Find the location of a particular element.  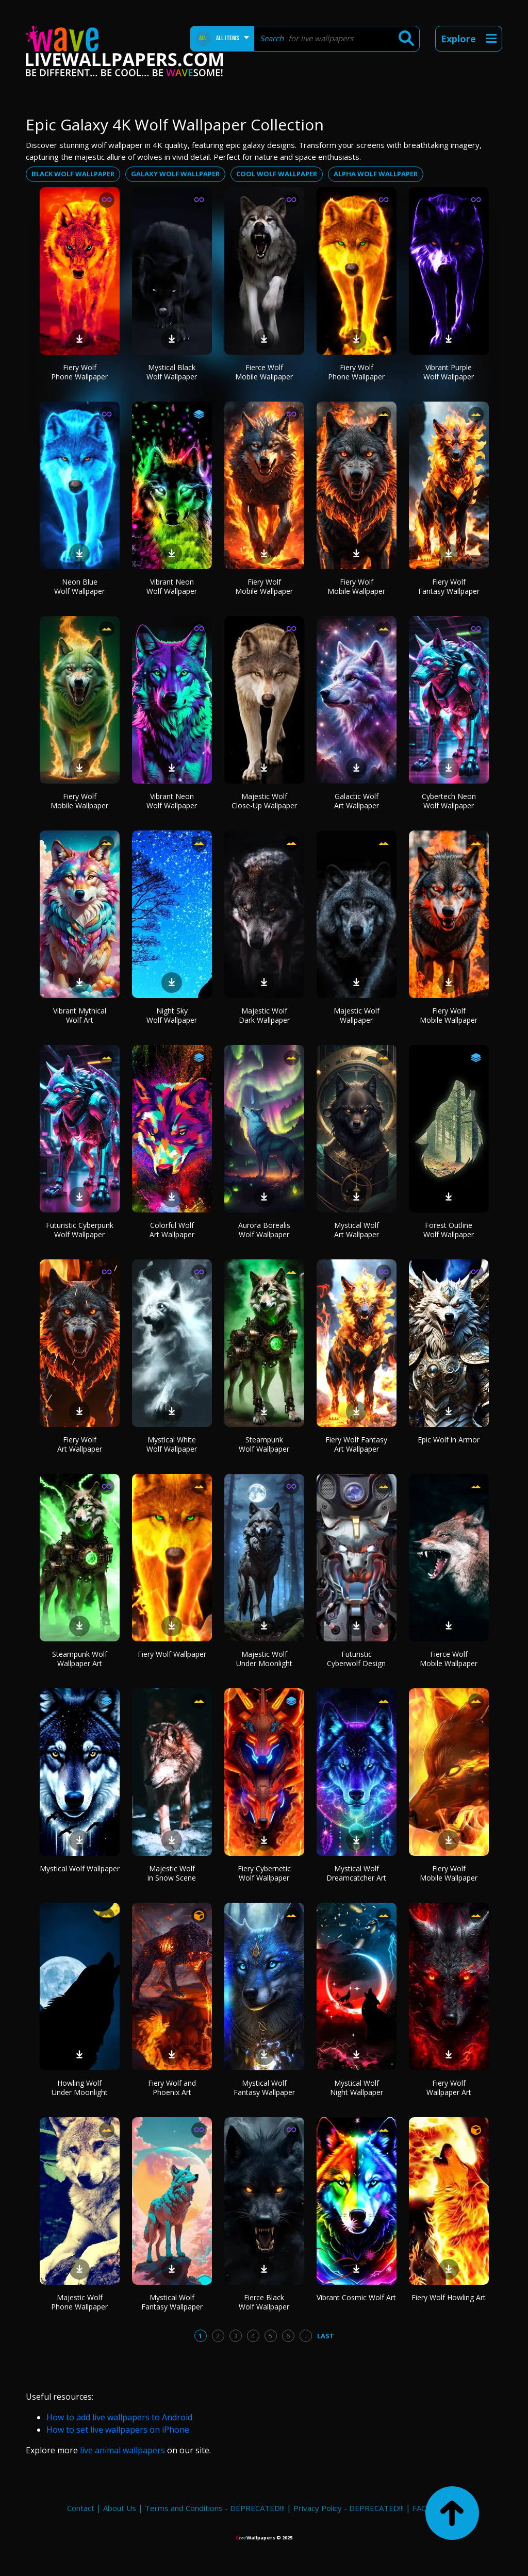

Steampunk Wolf Wallpaper Art is located at coordinates (79, 1658).